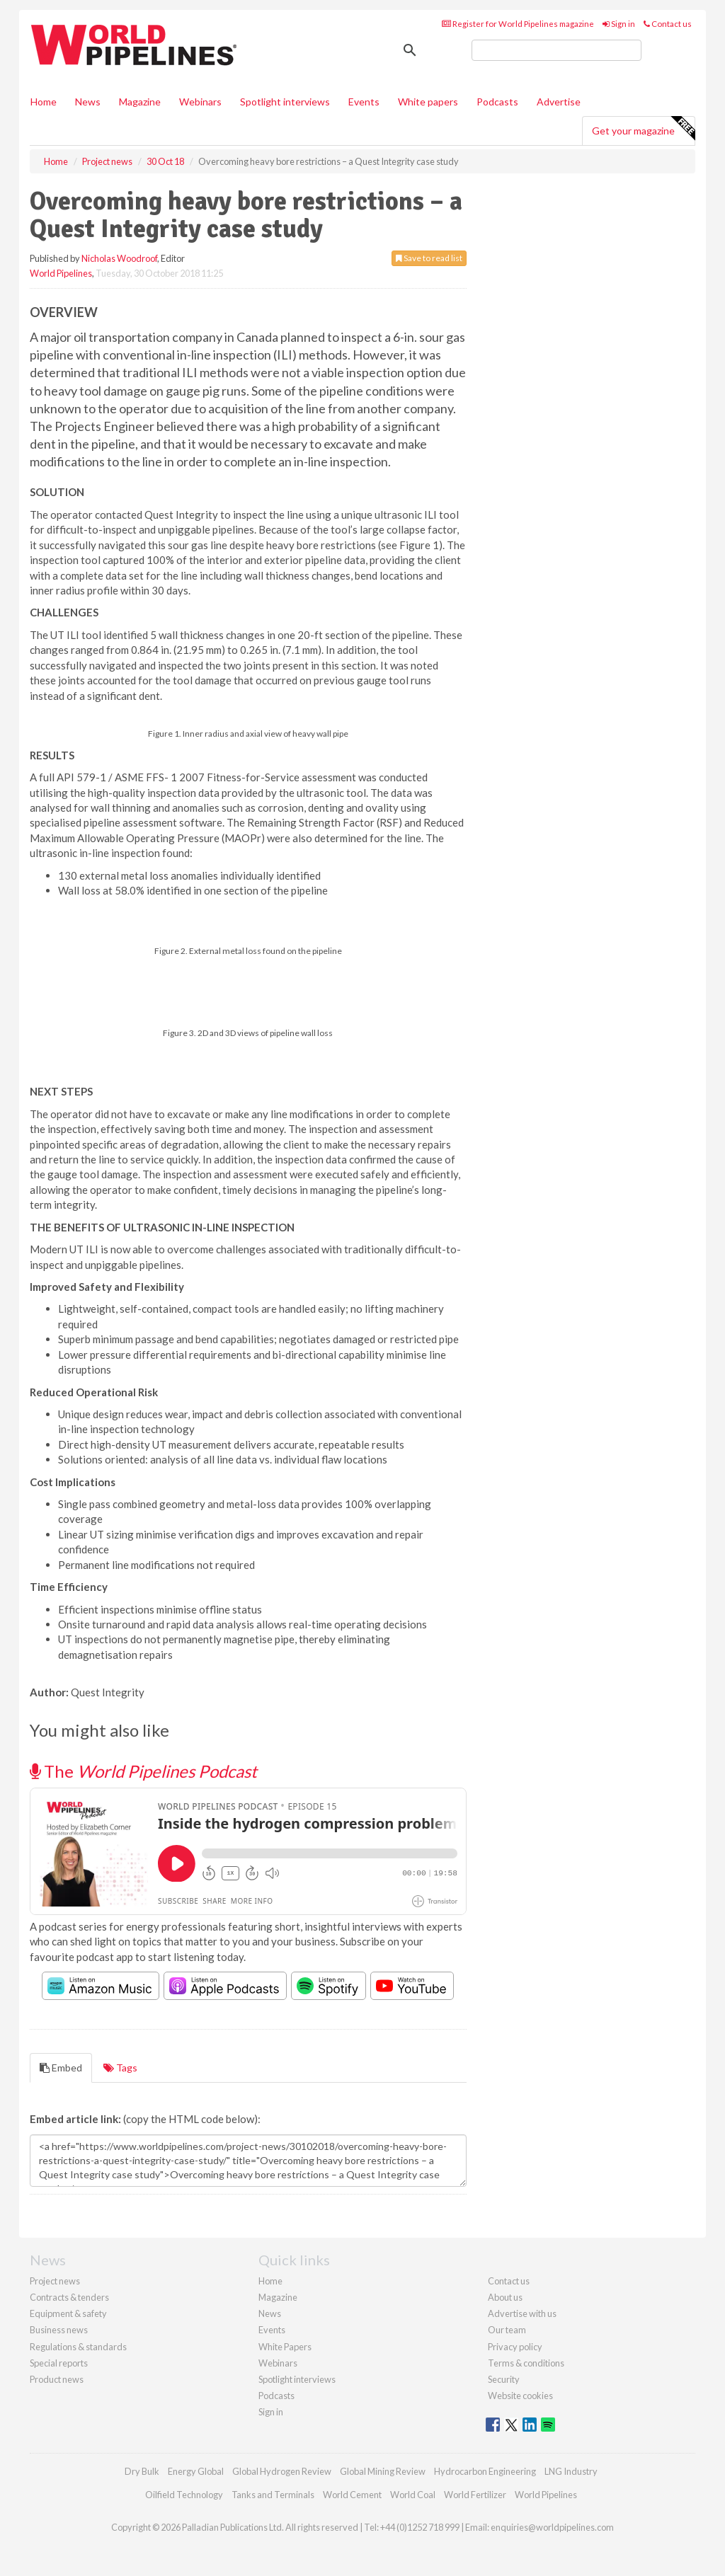 The width and height of the screenshot is (725, 2576). Describe the element at coordinates (88, 102) in the screenshot. I see `News [button]` at that location.